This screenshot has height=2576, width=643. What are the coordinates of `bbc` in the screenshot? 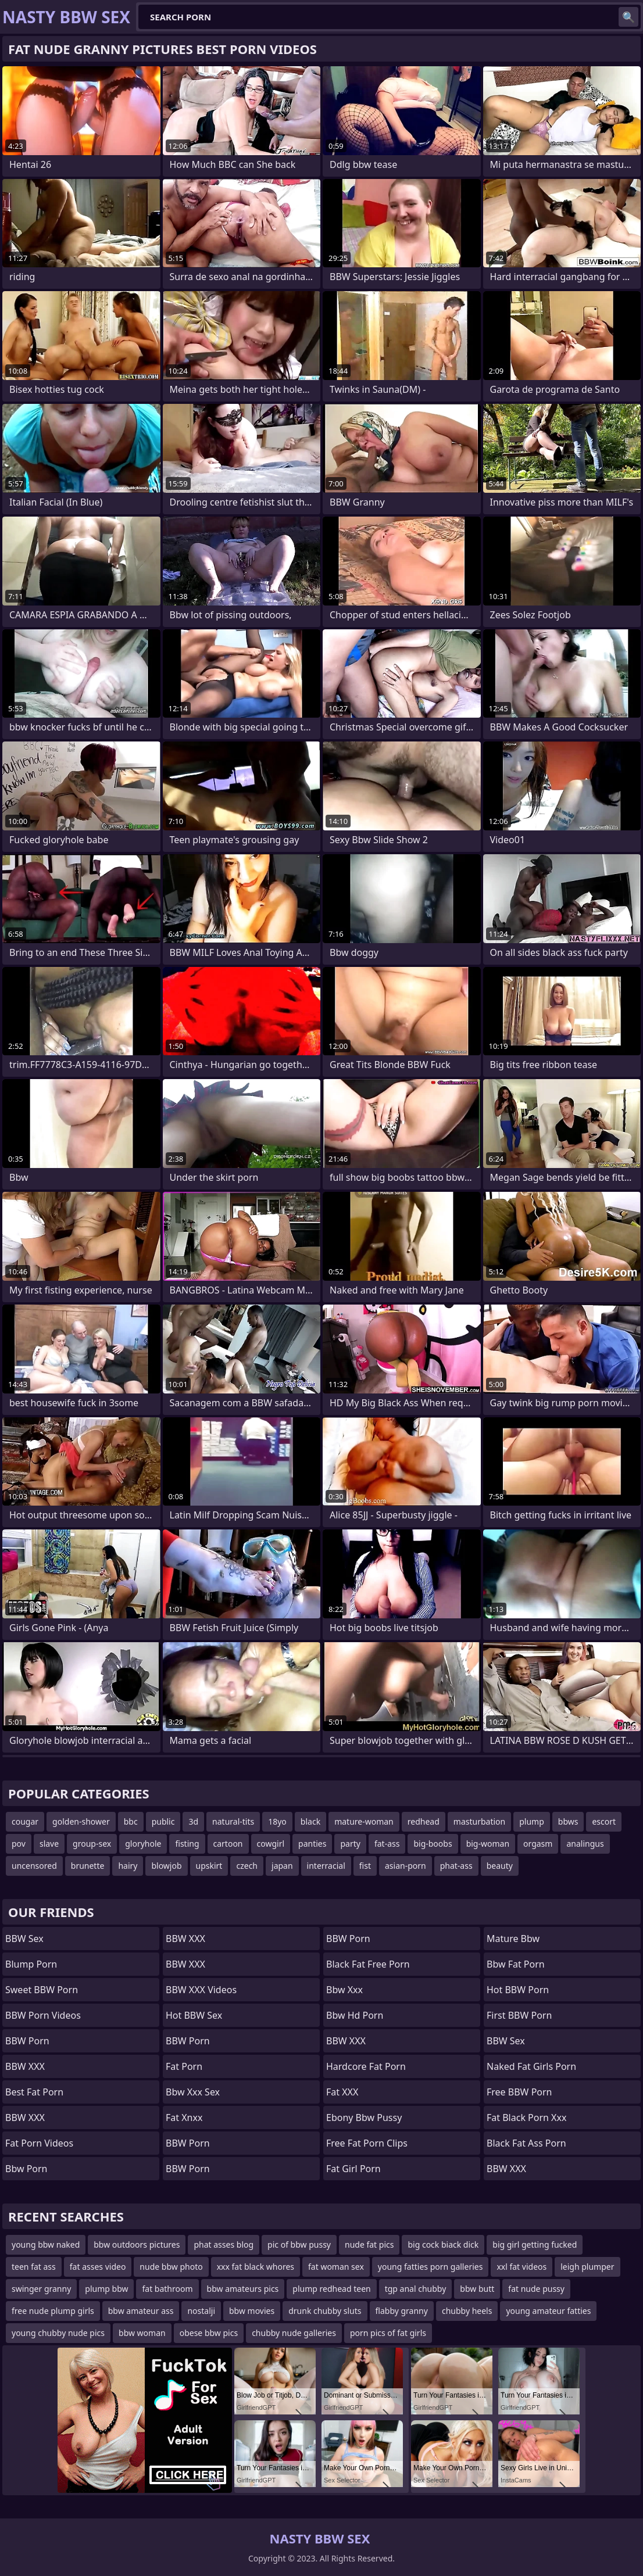 It's located at (131, 1821).